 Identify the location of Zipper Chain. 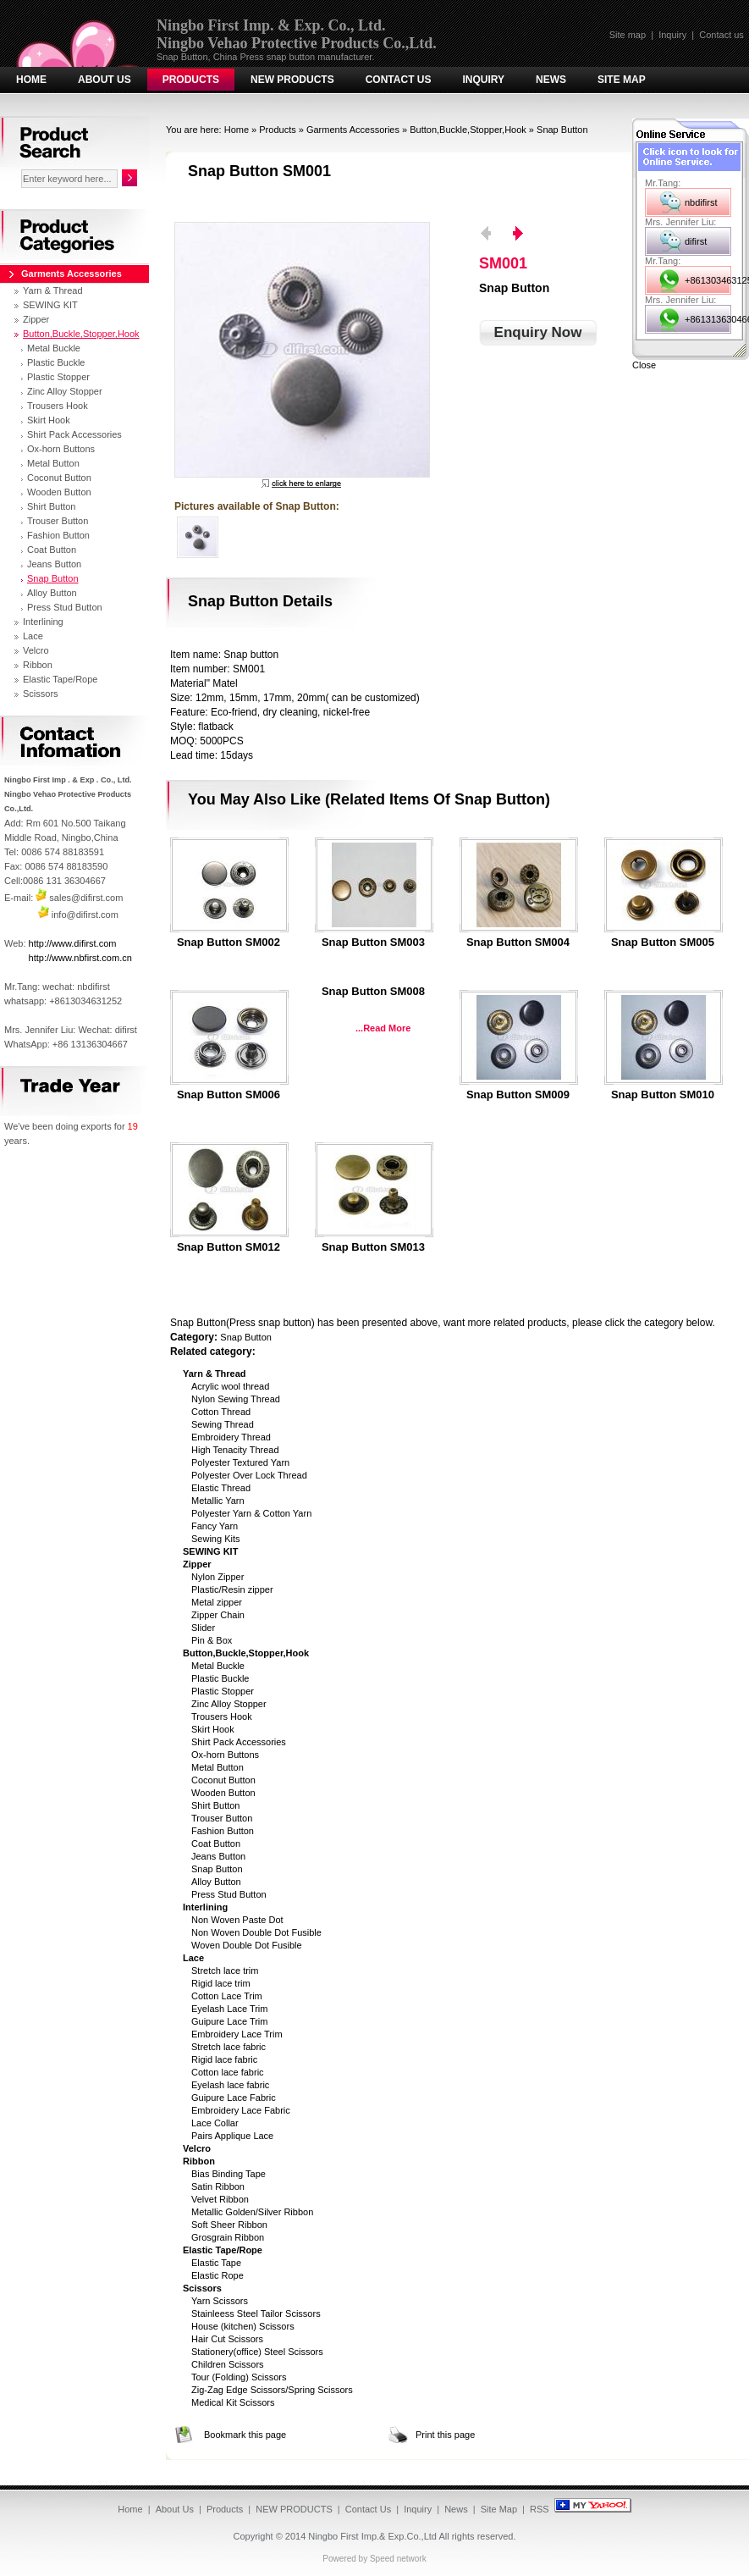
(218, 1615).